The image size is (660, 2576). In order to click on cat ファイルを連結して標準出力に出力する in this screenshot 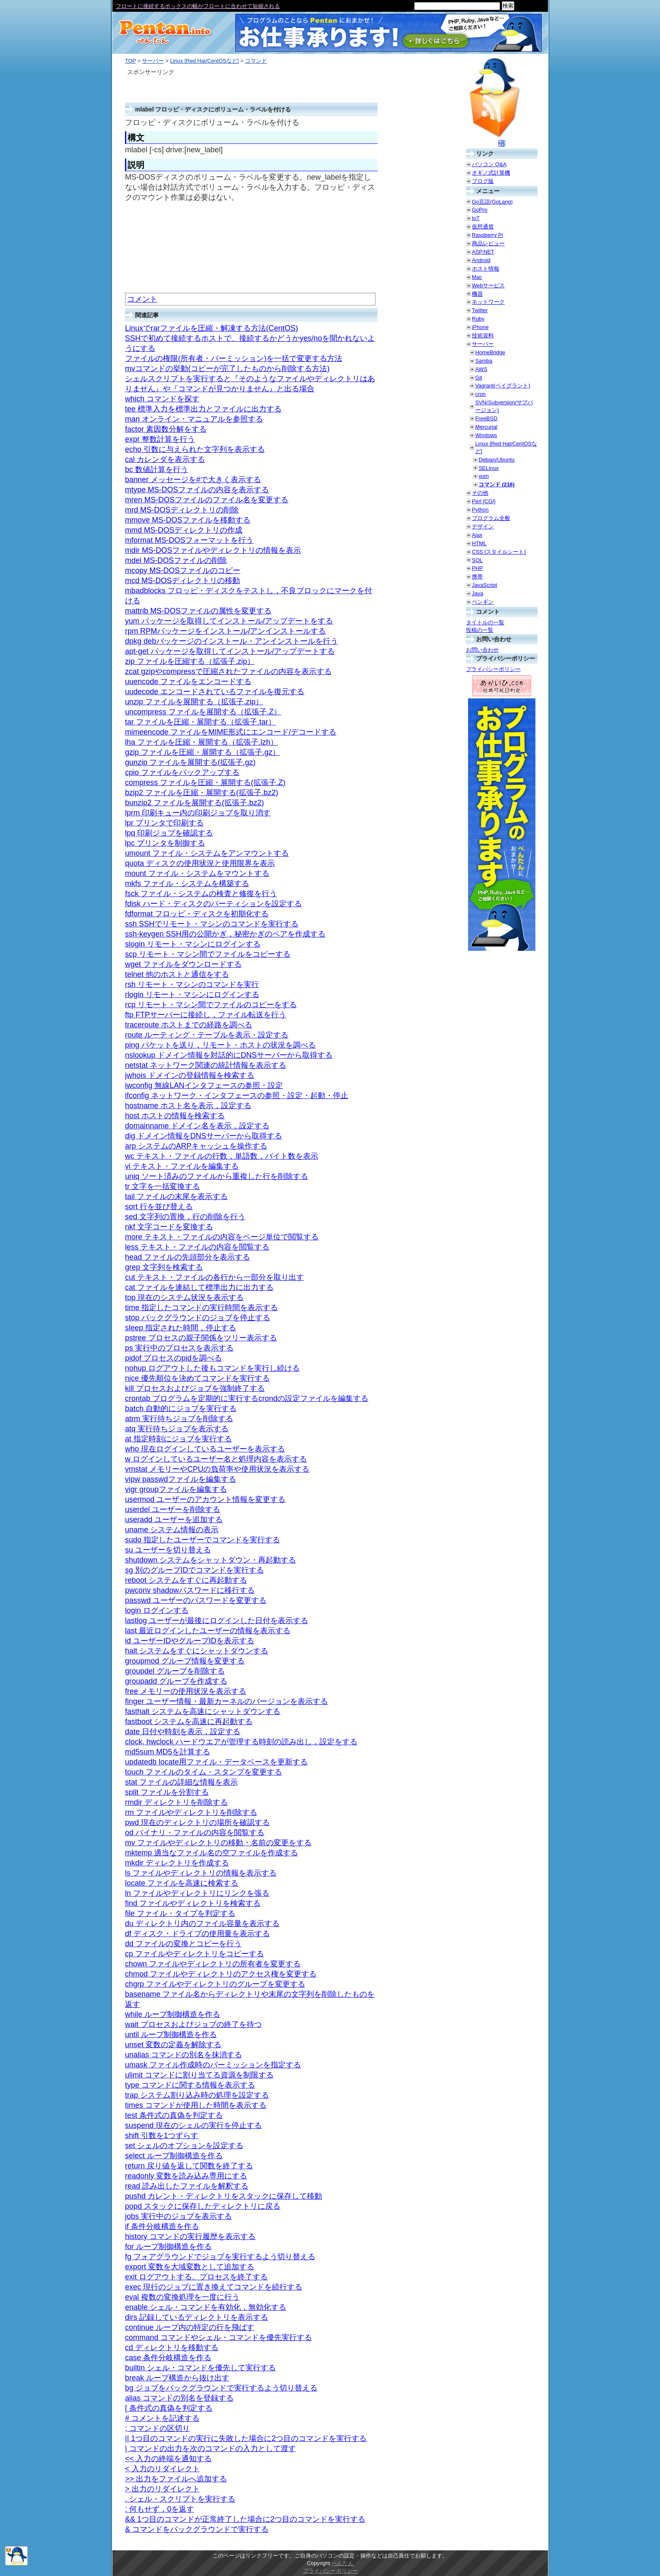, I will do `click(199, 1287)`.